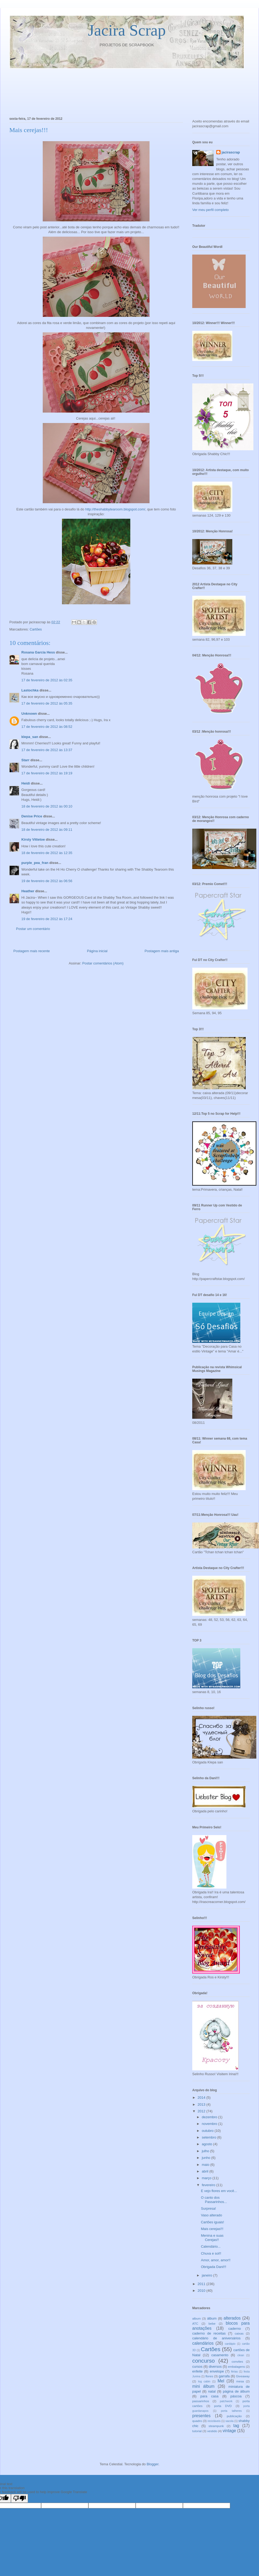 The image size is (259, 2576). I want to click on 19 de fevereiro de 2012 às 17:24, so click(46, 919).